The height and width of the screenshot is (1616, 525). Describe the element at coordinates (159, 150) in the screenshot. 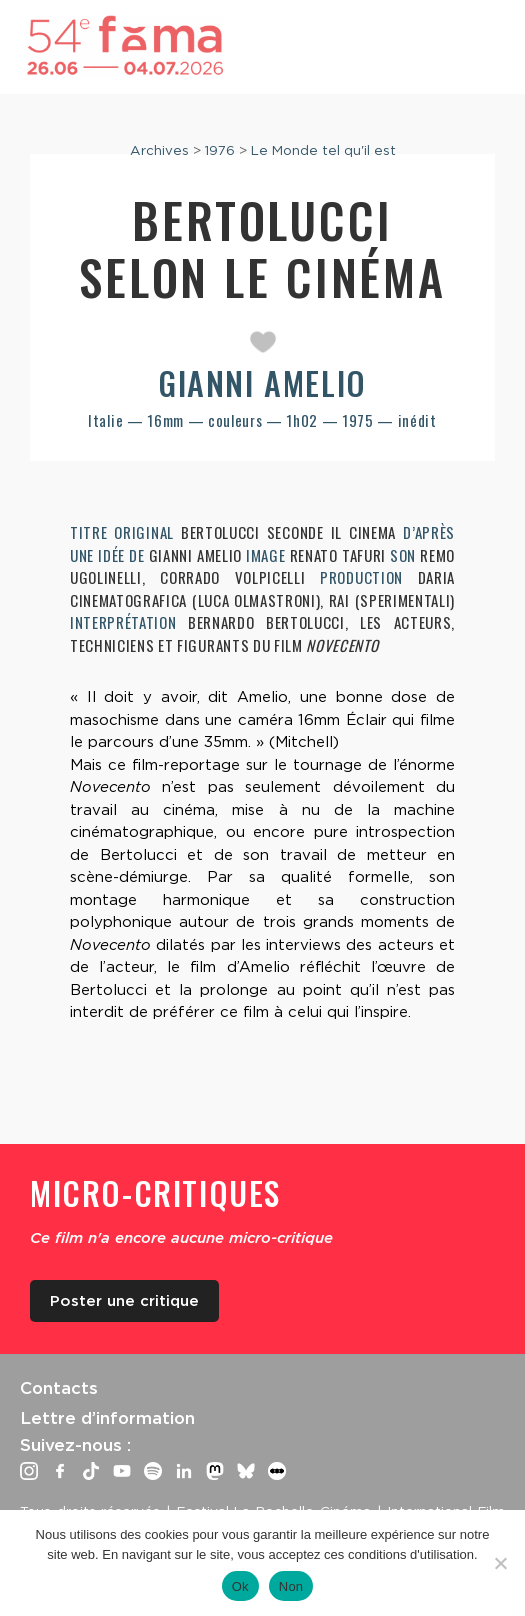

I see `Archives` at that location.